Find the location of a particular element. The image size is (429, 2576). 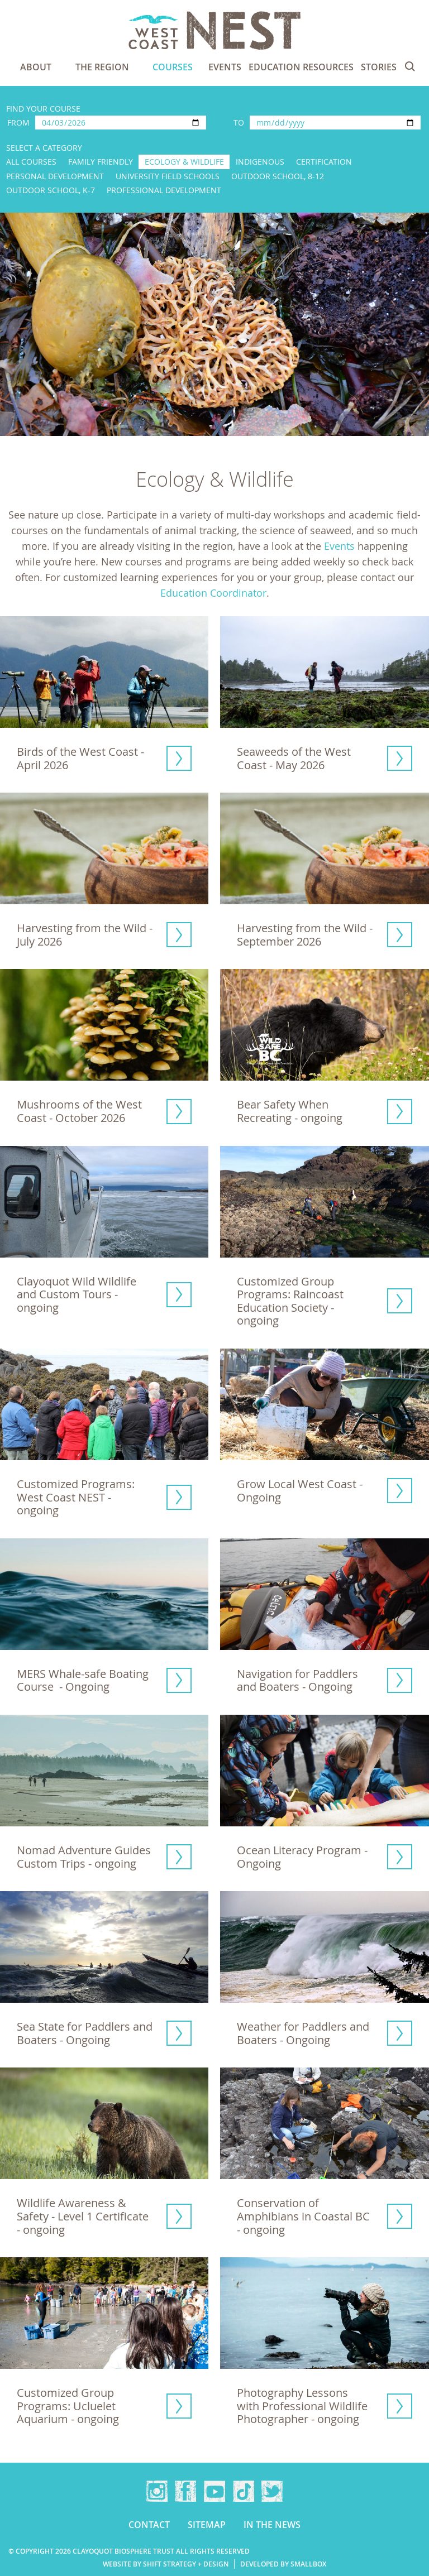

The Region is located at coordinates (102, 67).